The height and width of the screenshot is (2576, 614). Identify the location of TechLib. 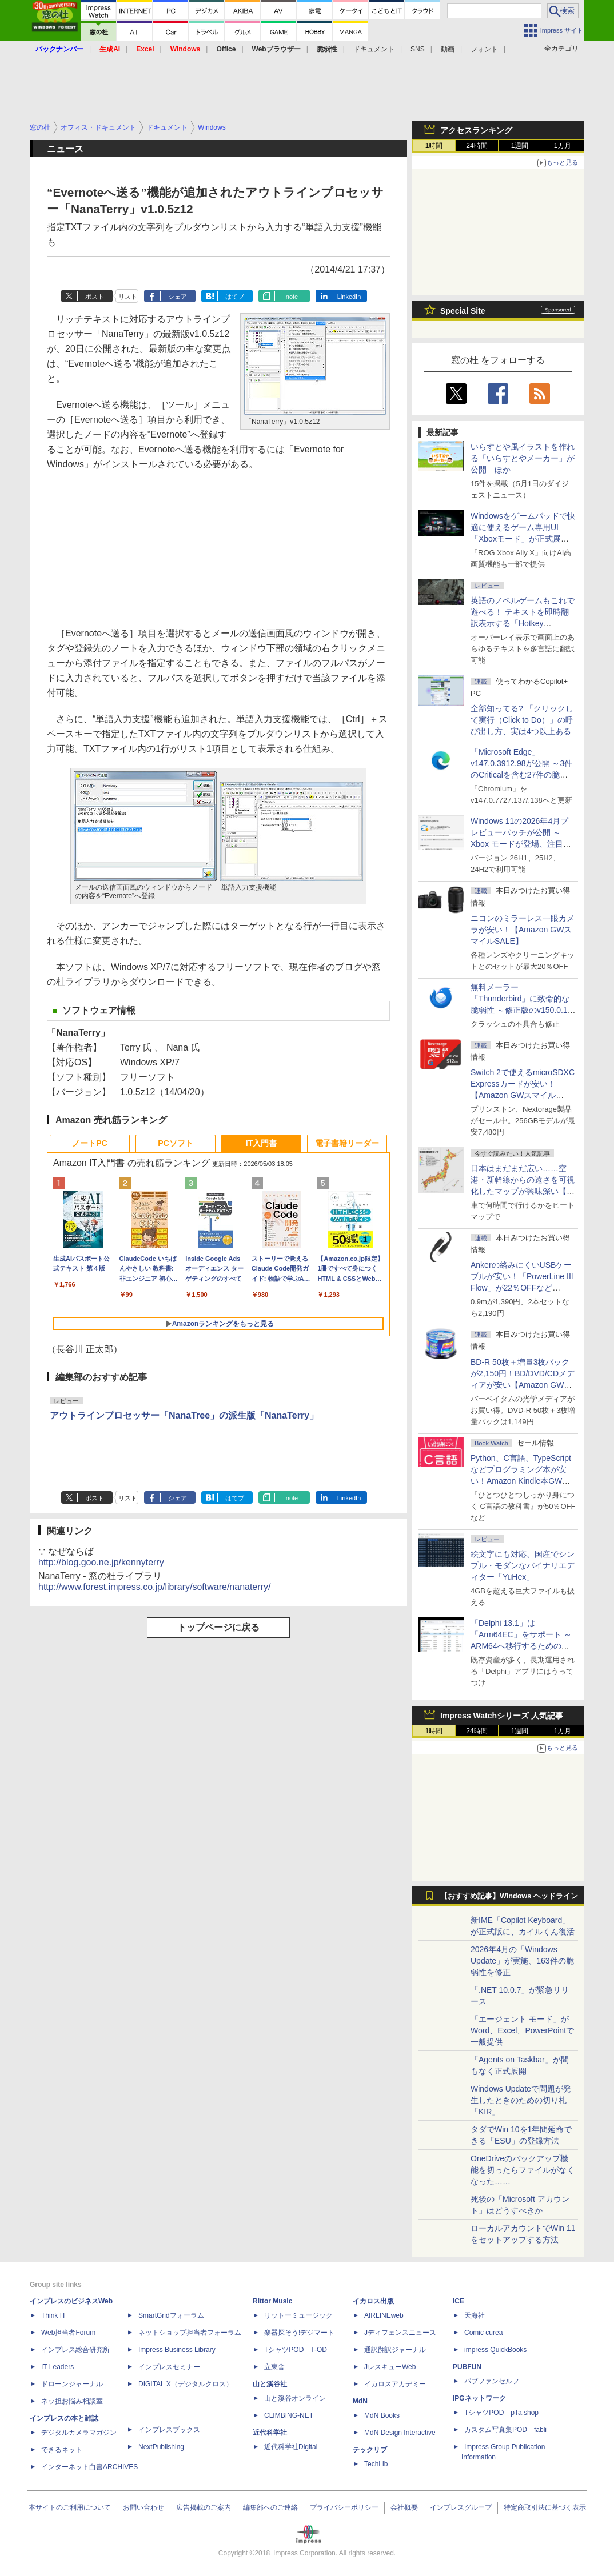
(376, 2464).